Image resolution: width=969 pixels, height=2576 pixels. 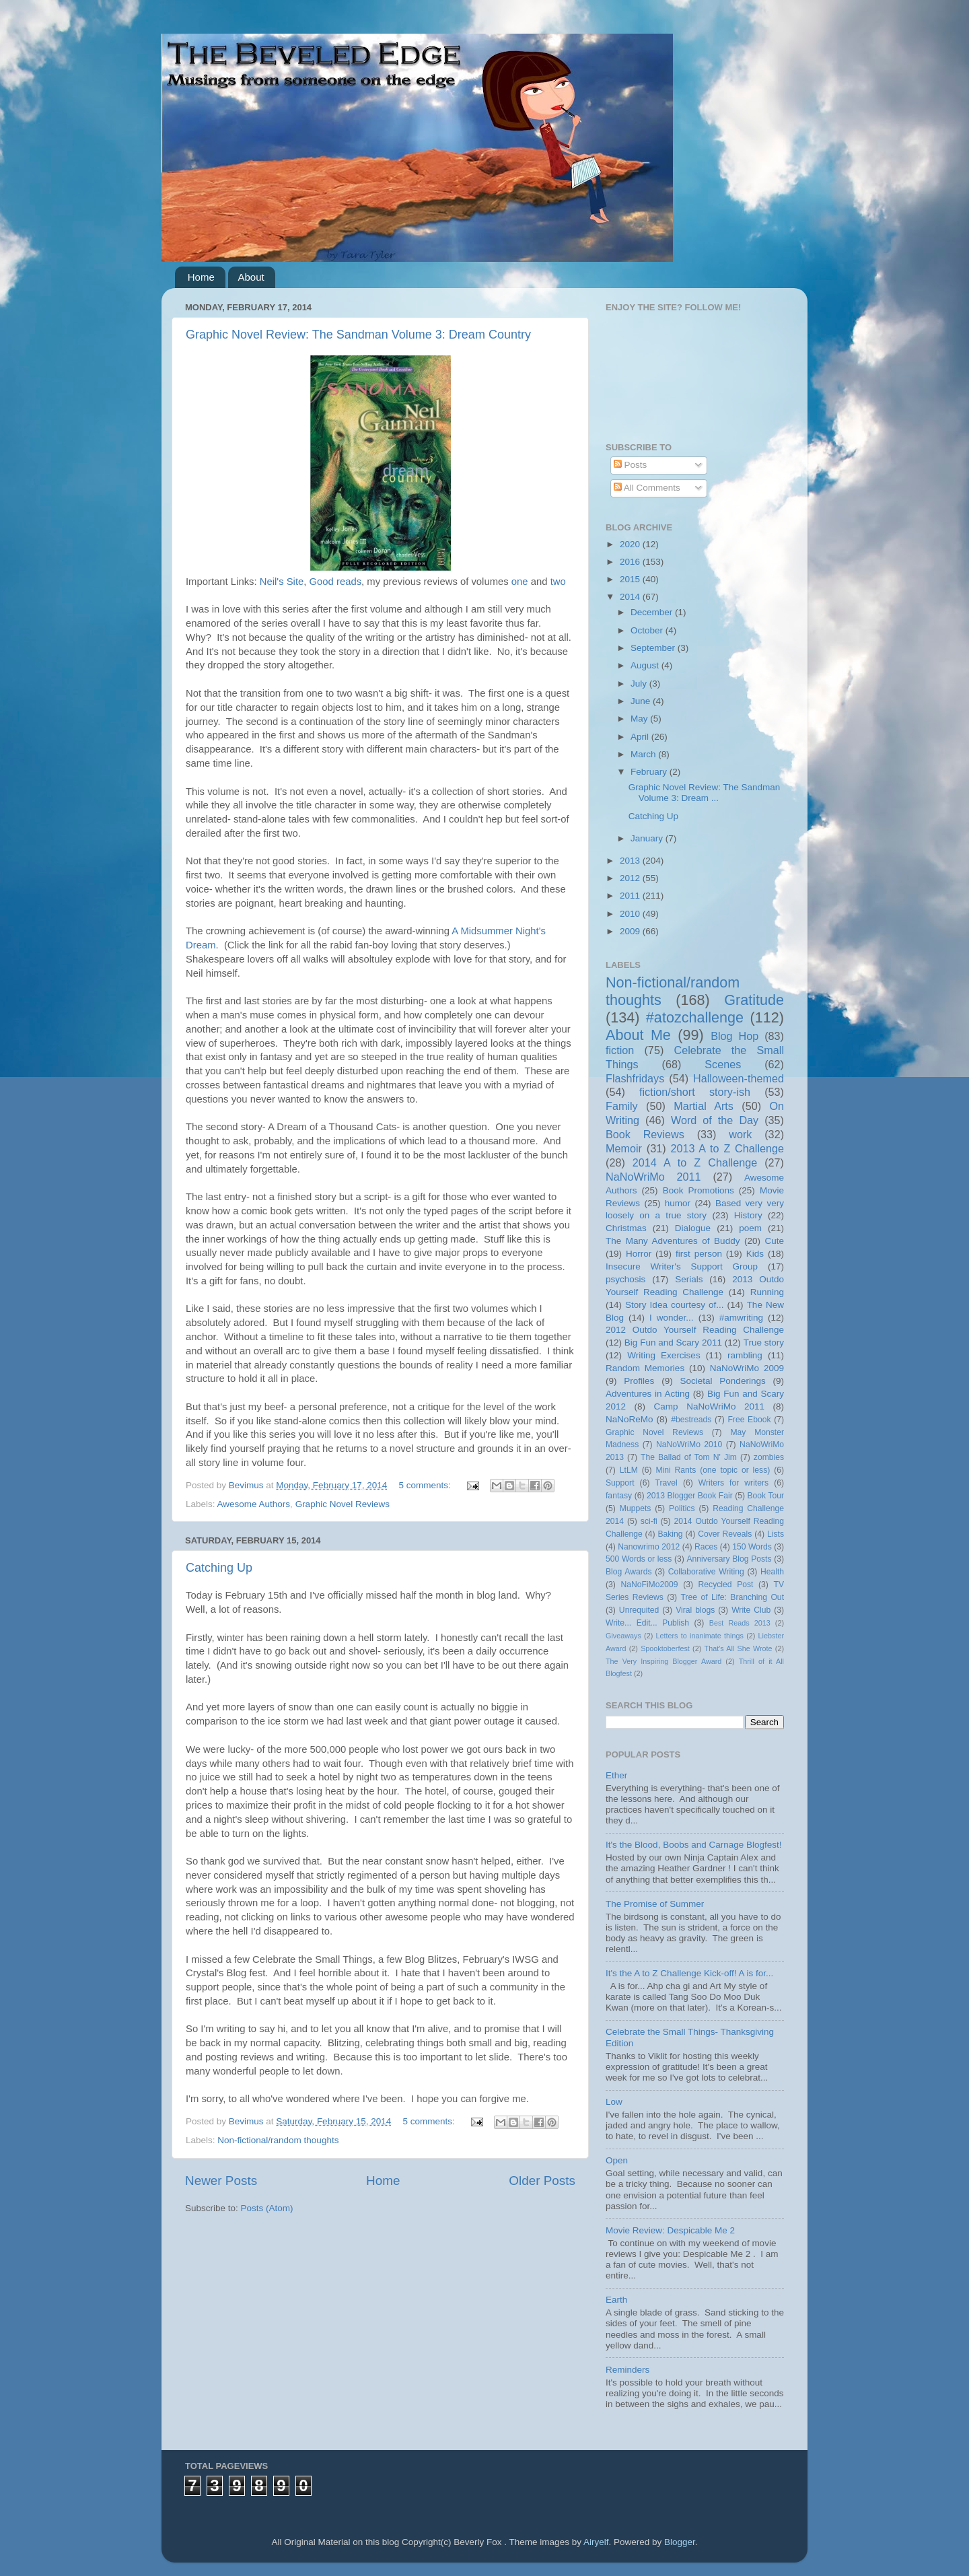 What do you see at coordinates (654, 648) in the screenshot?
I see `September` at bounding box center [654, 648].